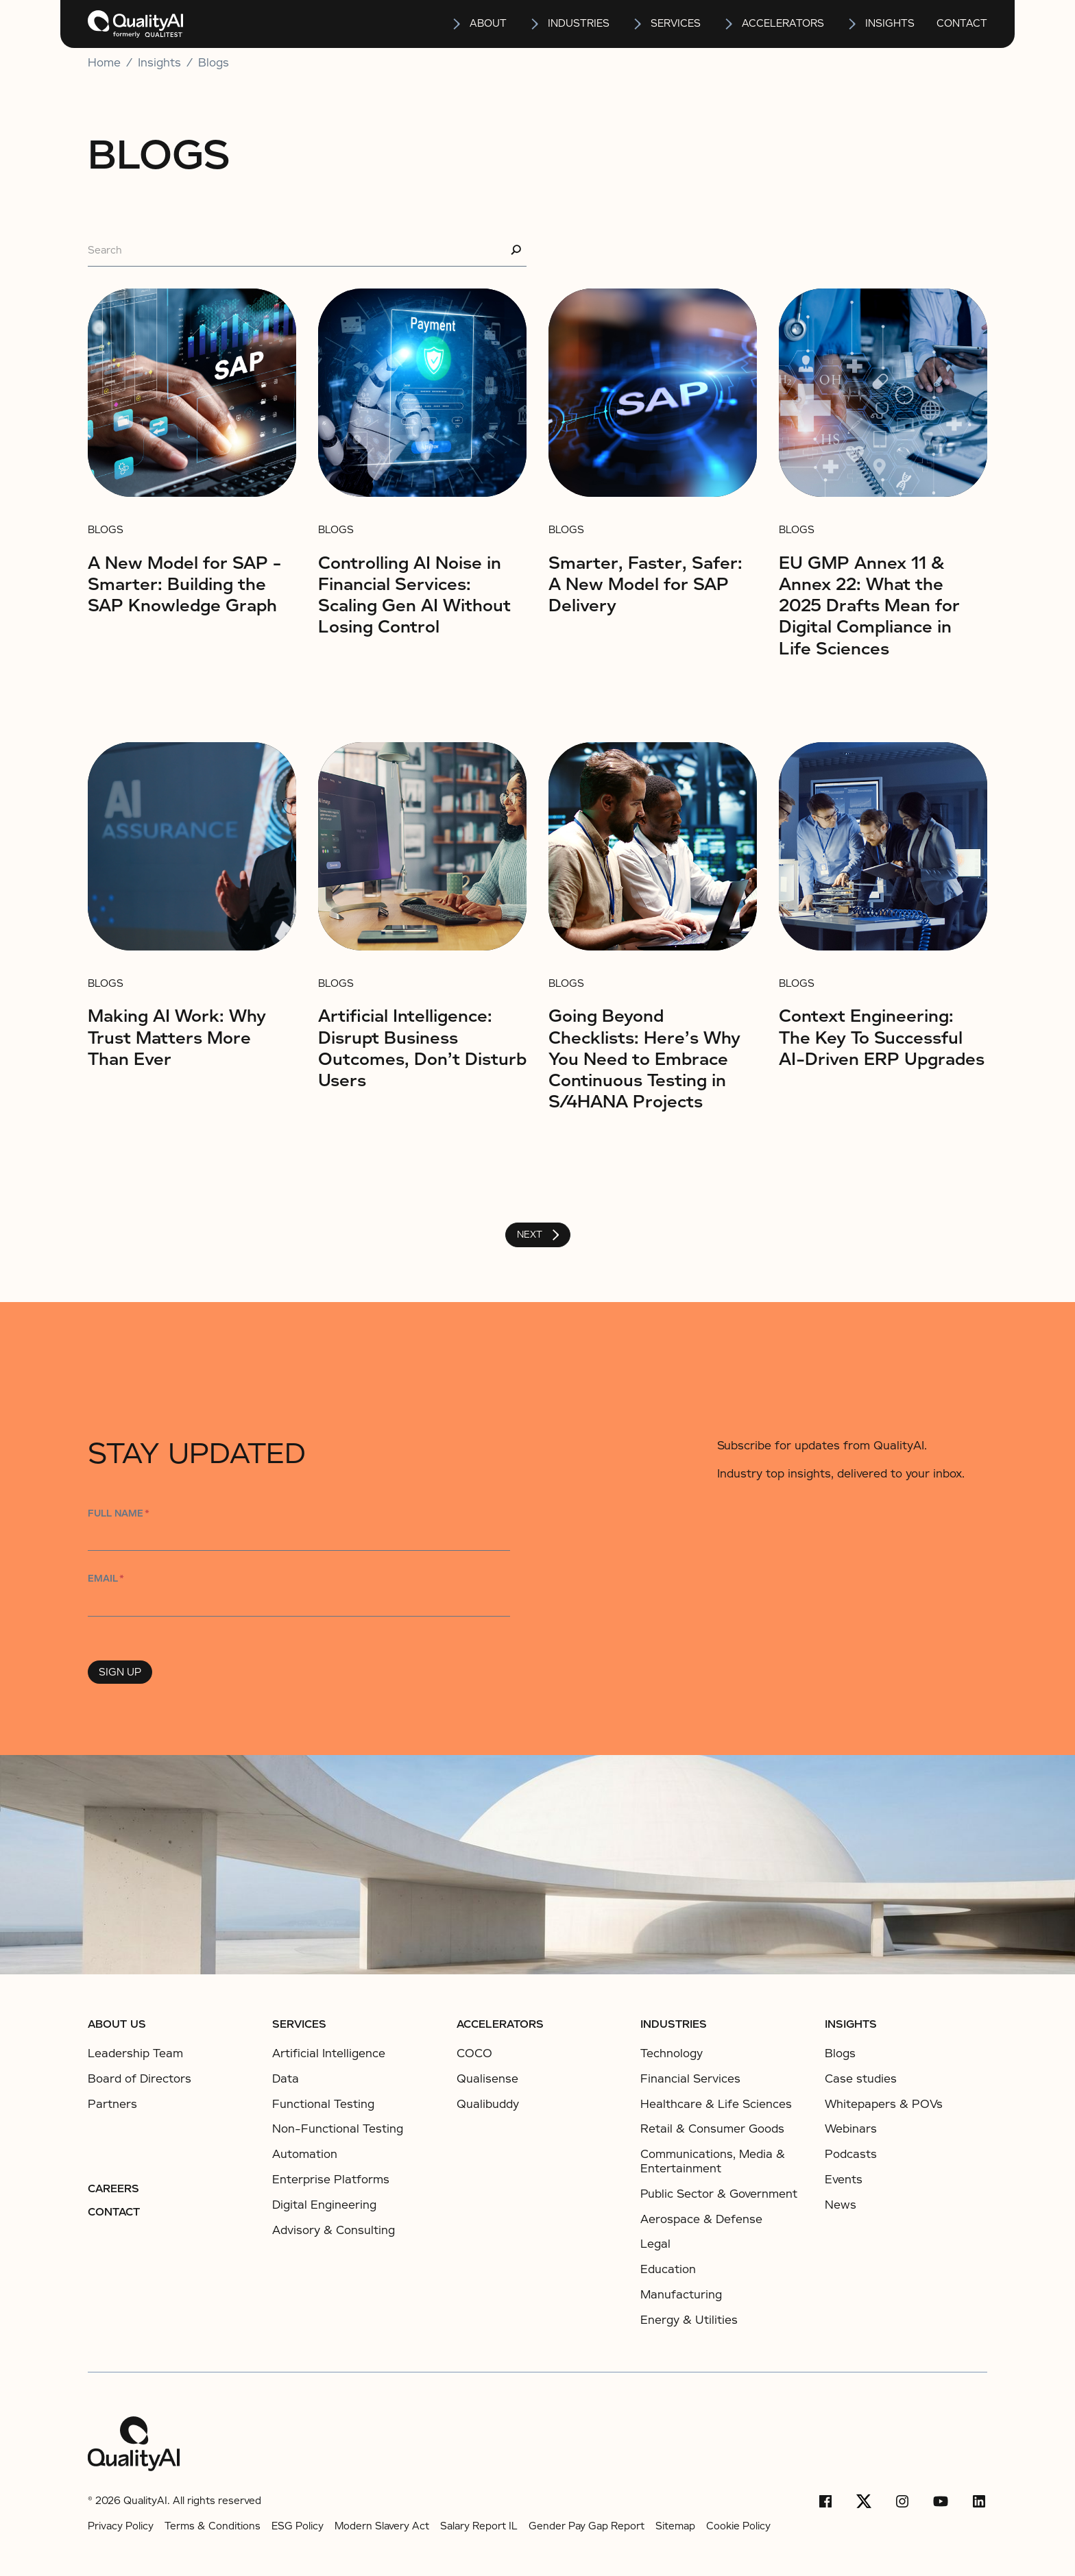 The width and height of the screenshot is (1075, 2576). What do you see at coordinates (962, 23) in the screenshot?
I see `Contact` at bounding box center [962, 23].